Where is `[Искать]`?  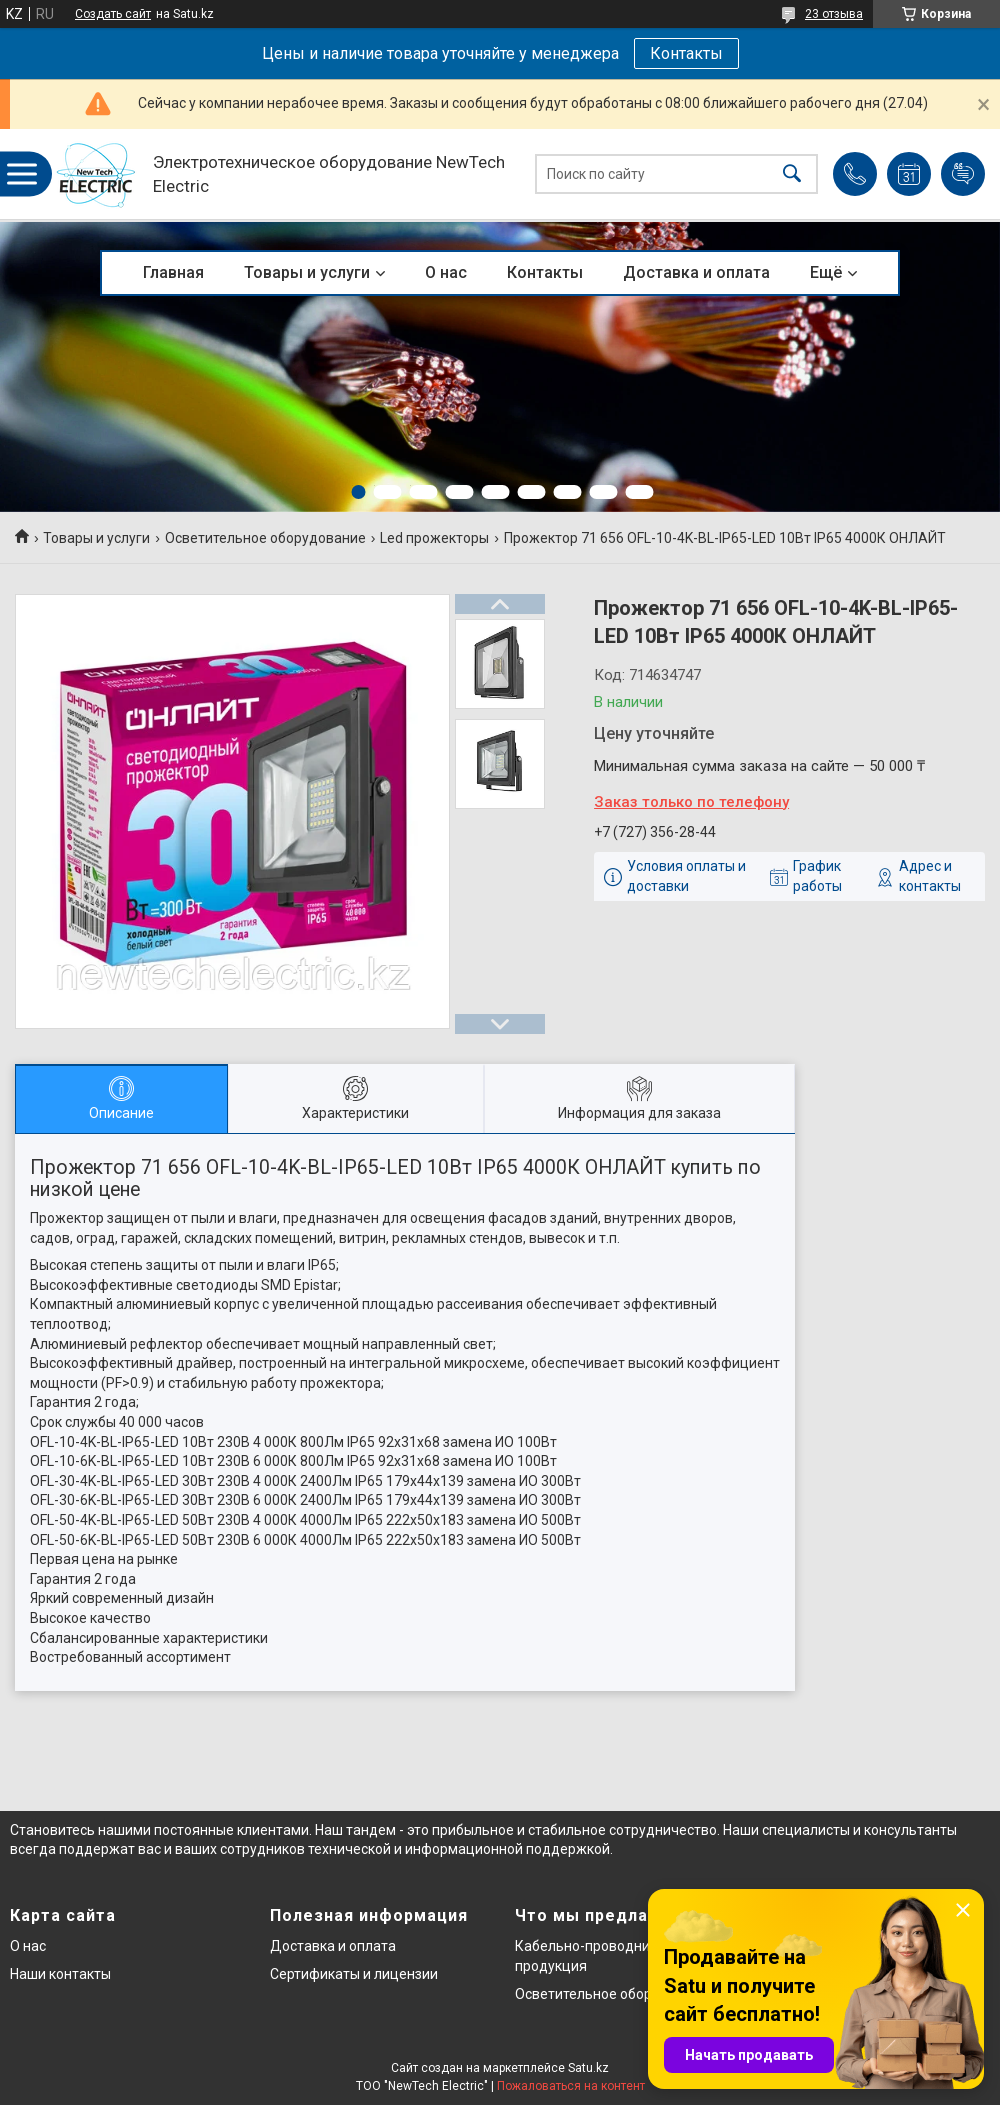 [Искать] is located at coordinates (792, 174).